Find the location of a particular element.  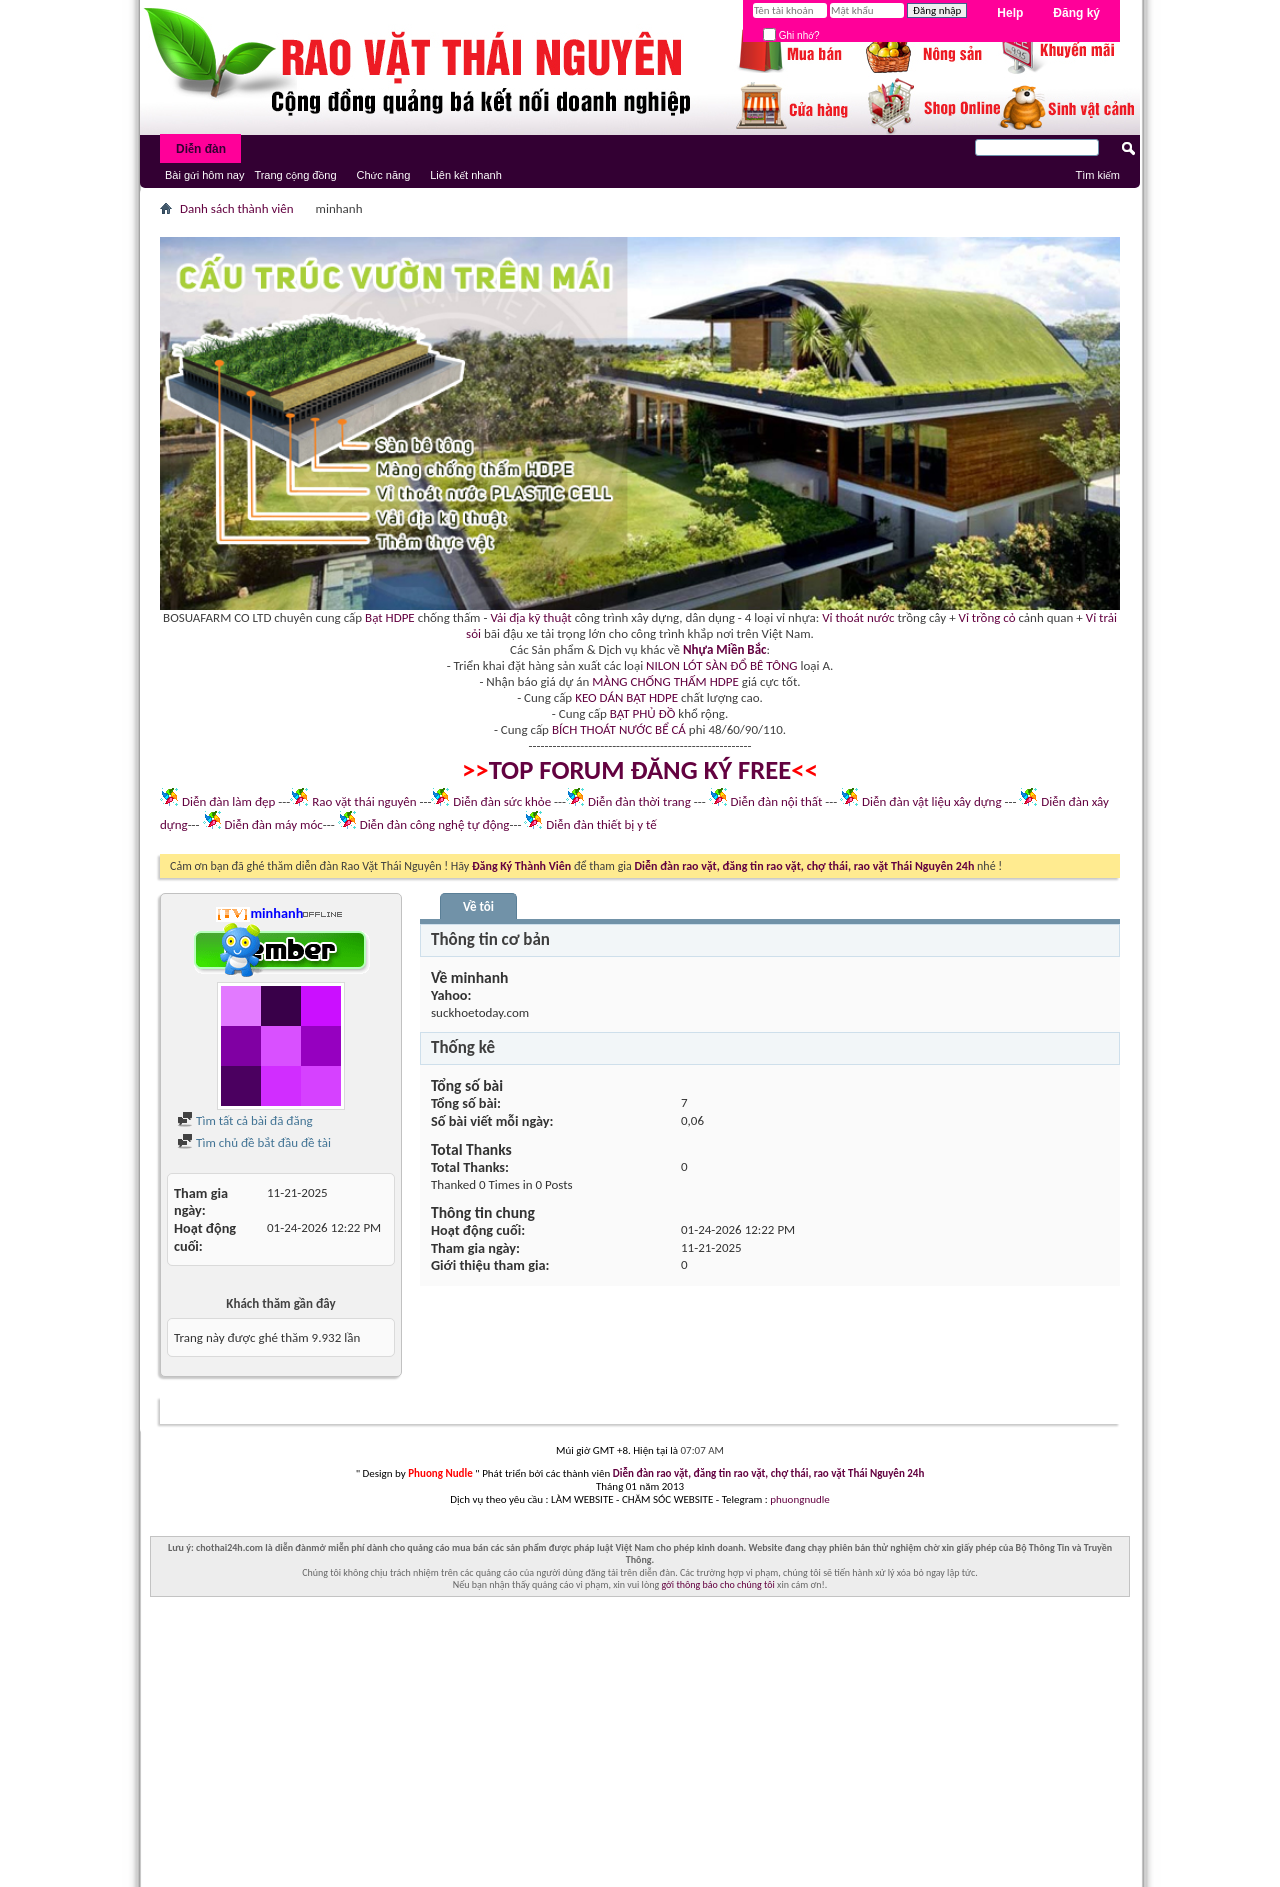

Diễn đàn máy móc is located at coordinates (273, 824).